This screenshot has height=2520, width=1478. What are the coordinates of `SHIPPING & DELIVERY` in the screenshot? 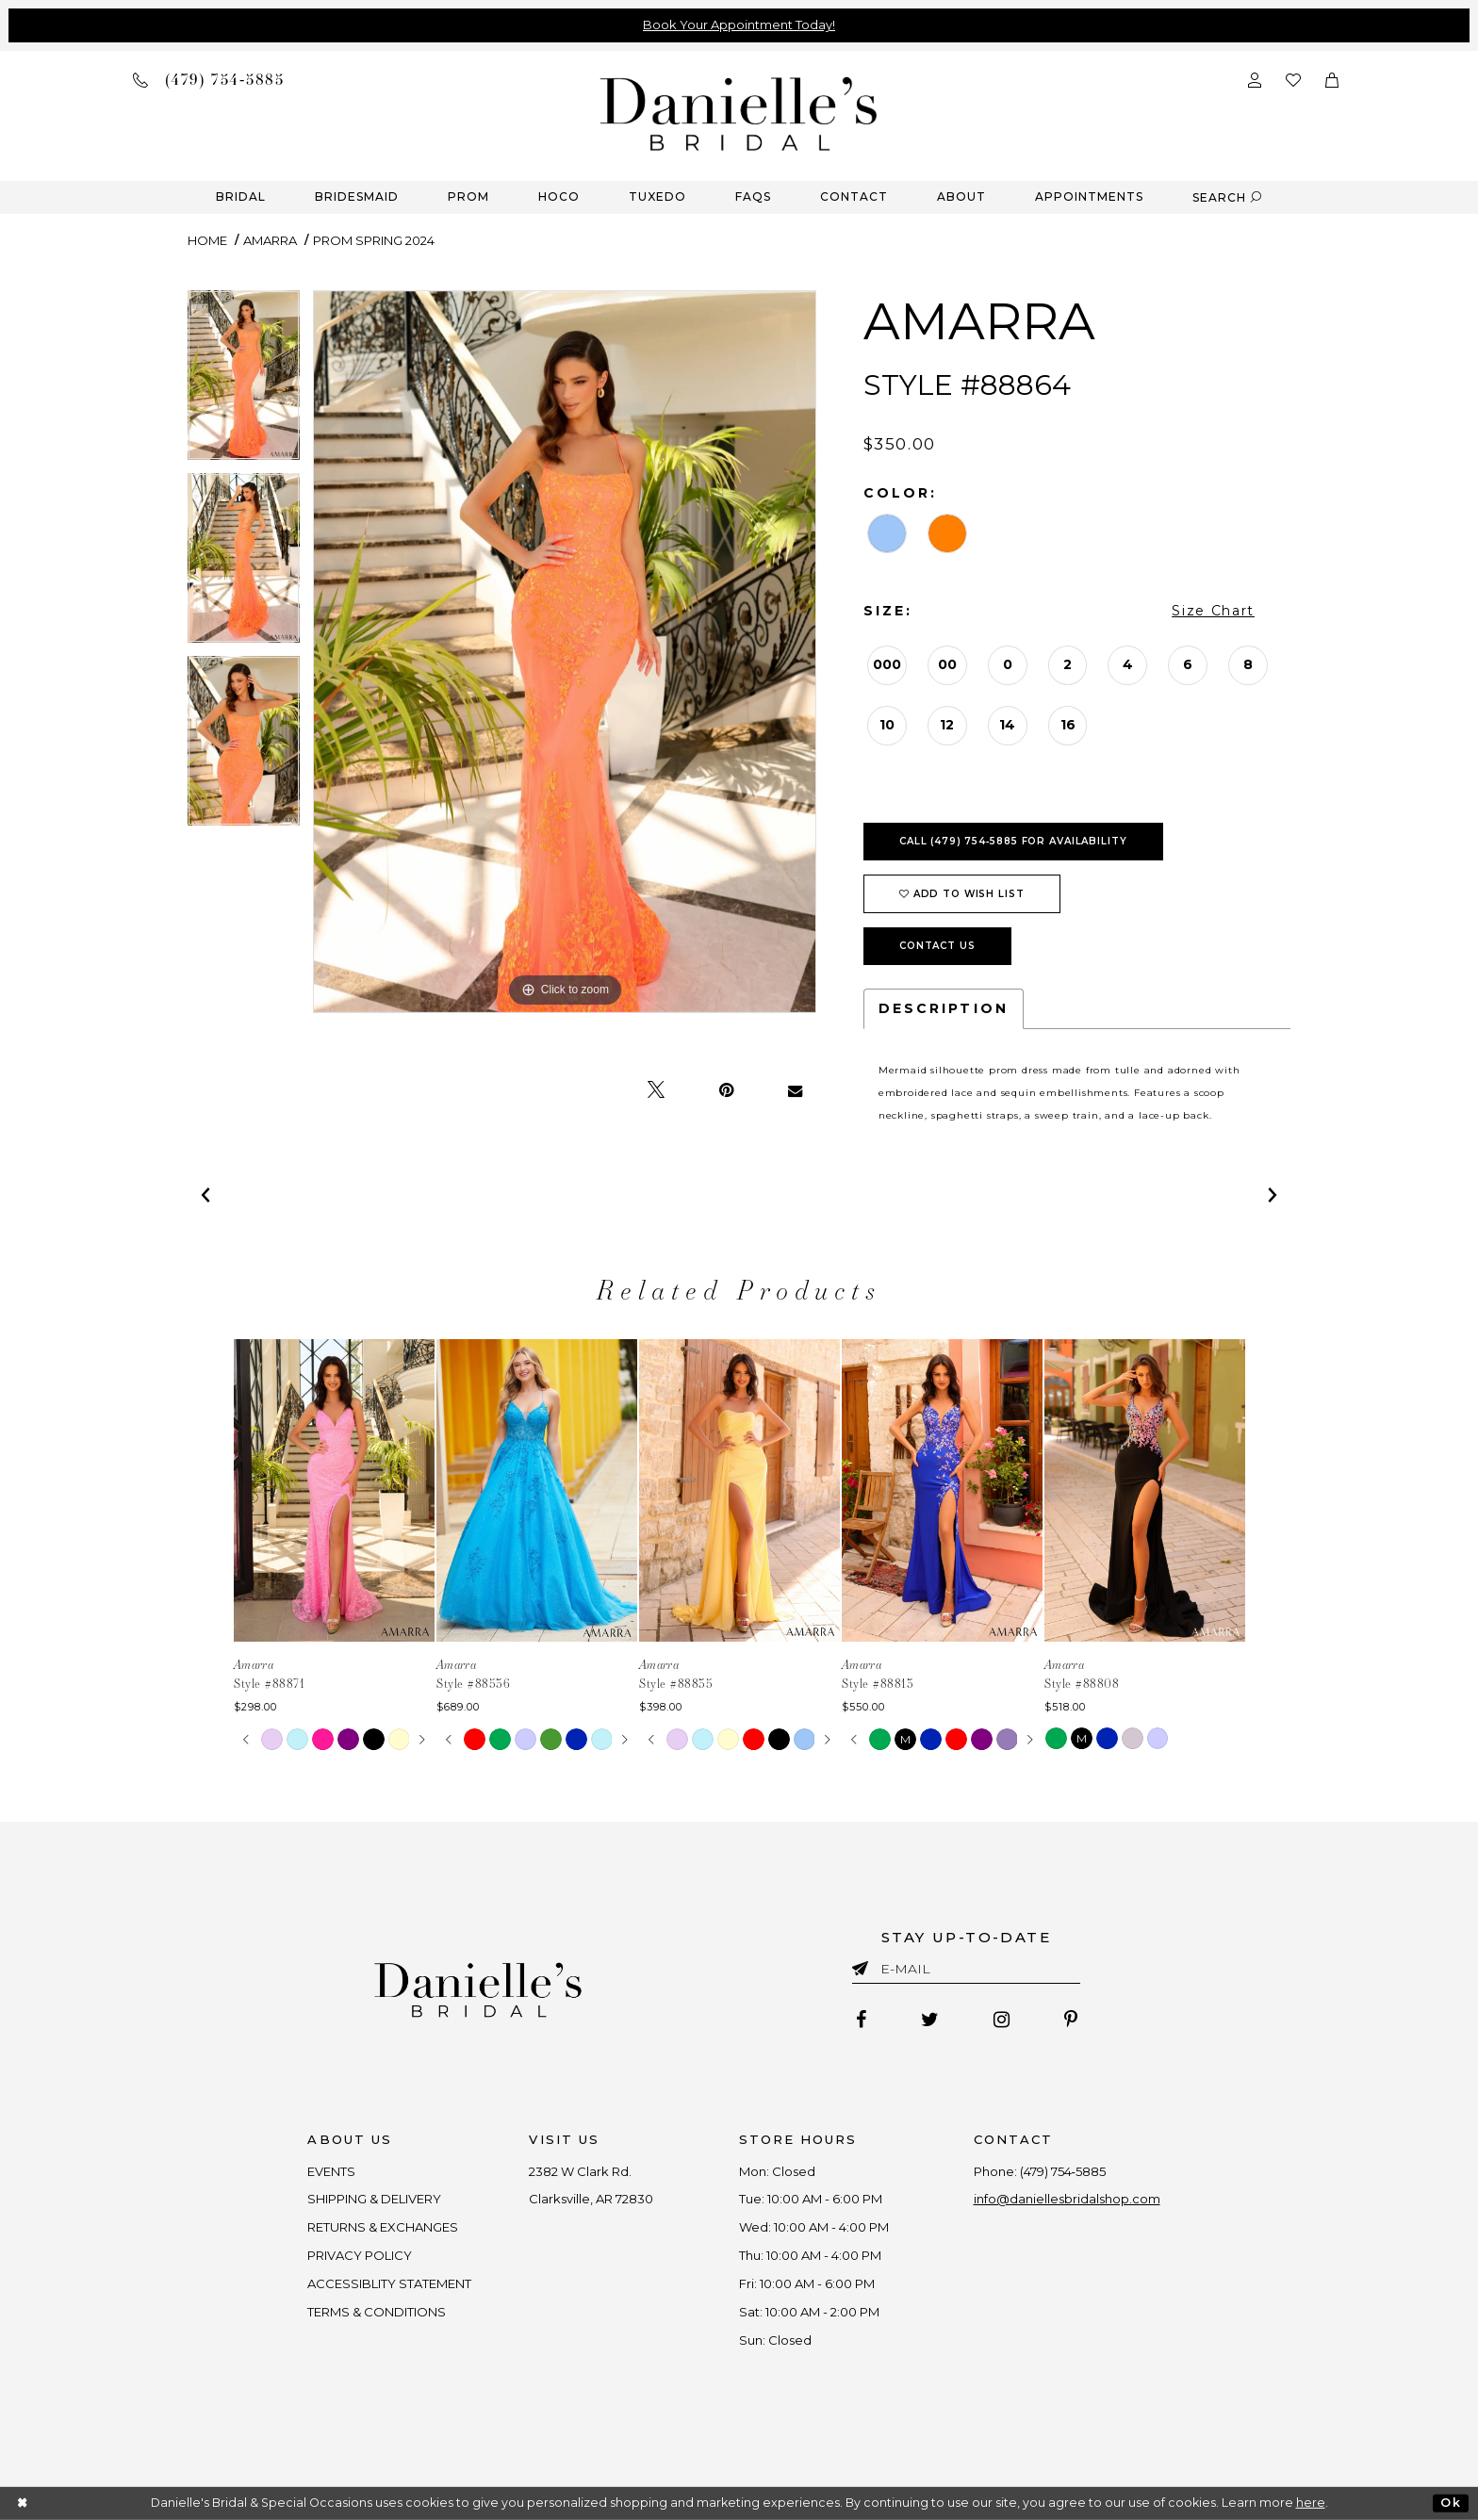 It's located at (375, 2198).